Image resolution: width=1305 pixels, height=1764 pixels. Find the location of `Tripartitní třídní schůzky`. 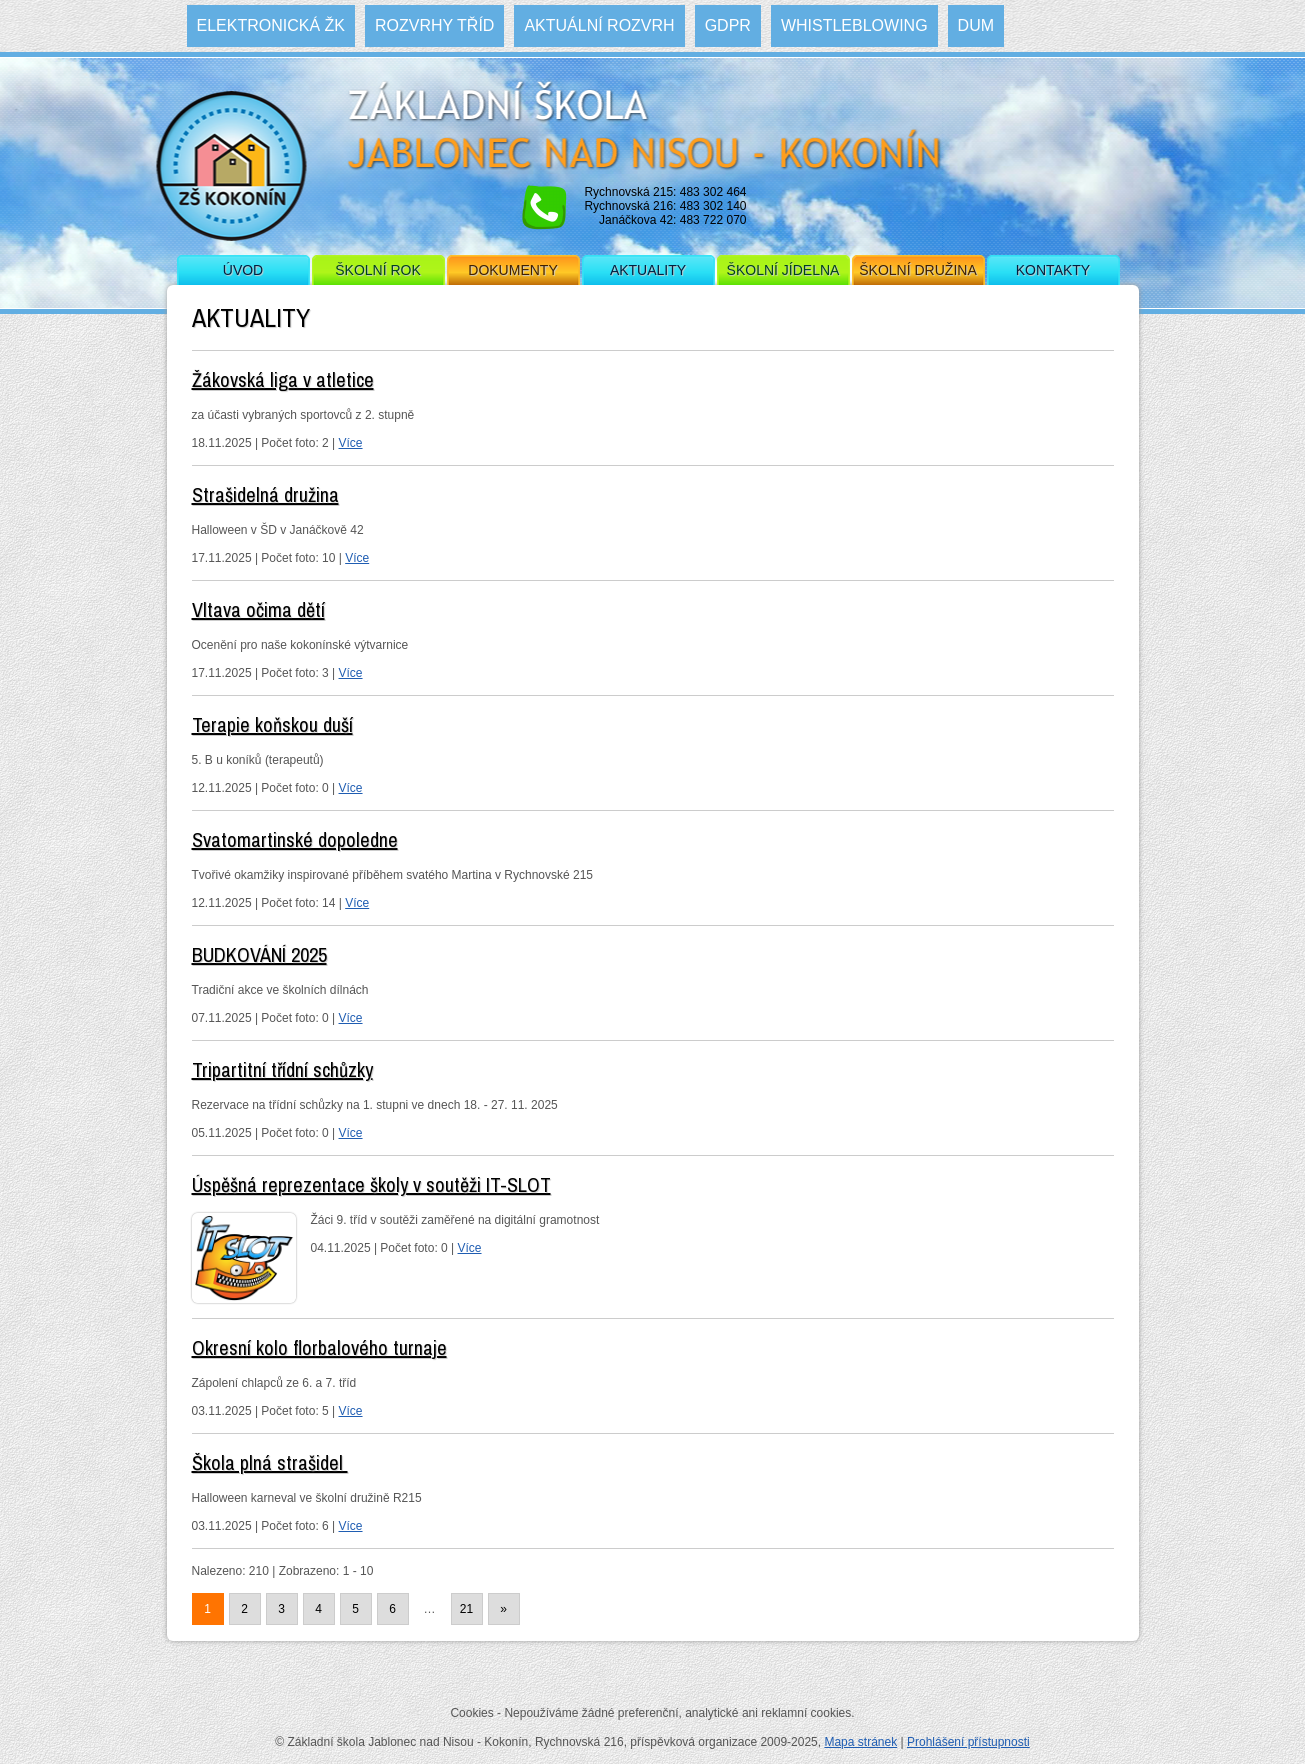

Tripartitní třídní schůzky is located at coordinates (282, 1069).